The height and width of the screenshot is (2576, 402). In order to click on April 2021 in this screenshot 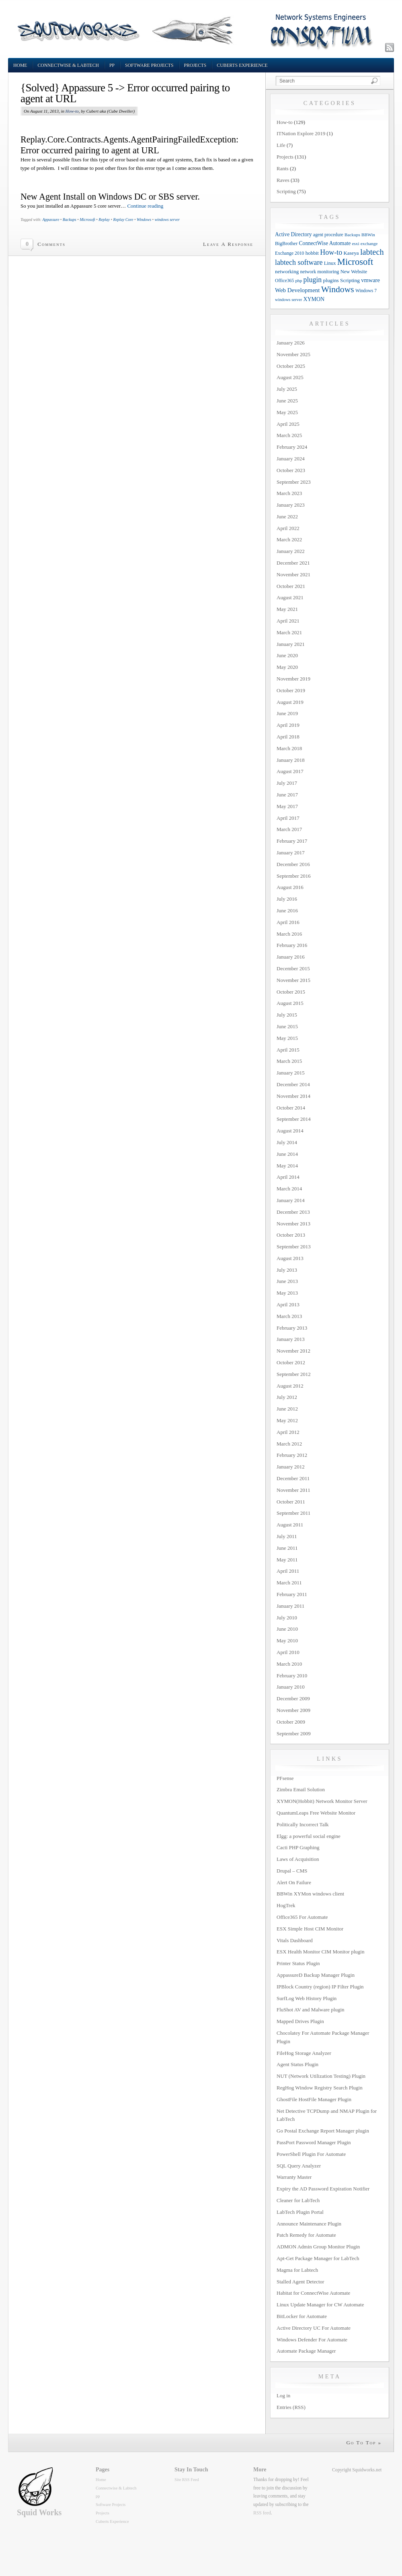, I will do `click(288, 621)`.